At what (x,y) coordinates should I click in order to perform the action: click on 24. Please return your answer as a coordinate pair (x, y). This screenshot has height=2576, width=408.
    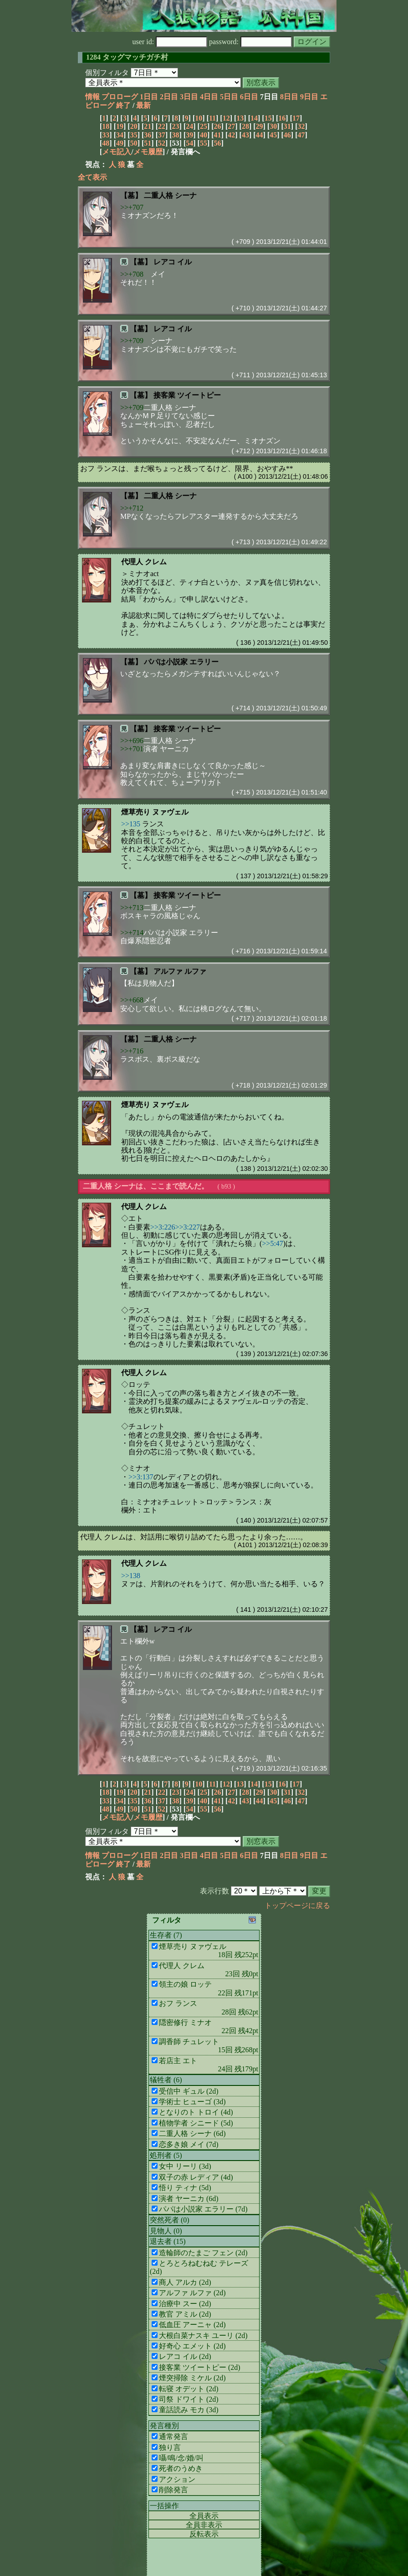
    Looking at the image, I should click on (189, 126).